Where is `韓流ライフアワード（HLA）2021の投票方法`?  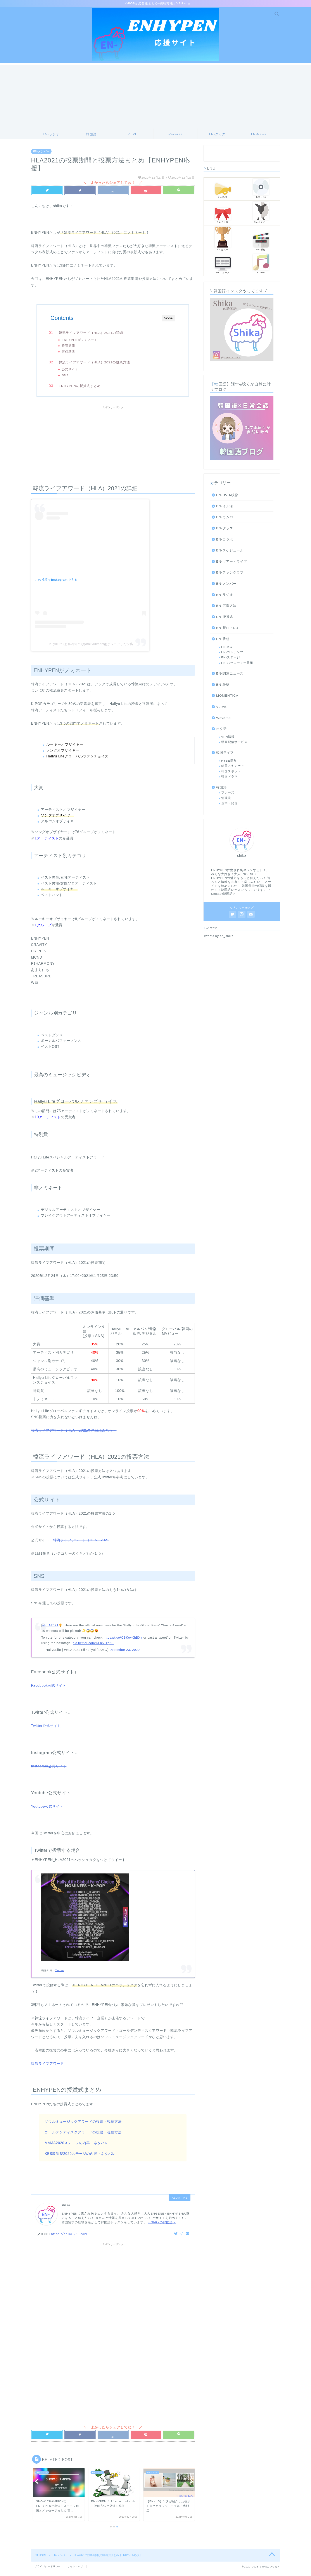
韓流ライフアワード（HLA）2021の投票方法 is located at coordinates (96, 363).